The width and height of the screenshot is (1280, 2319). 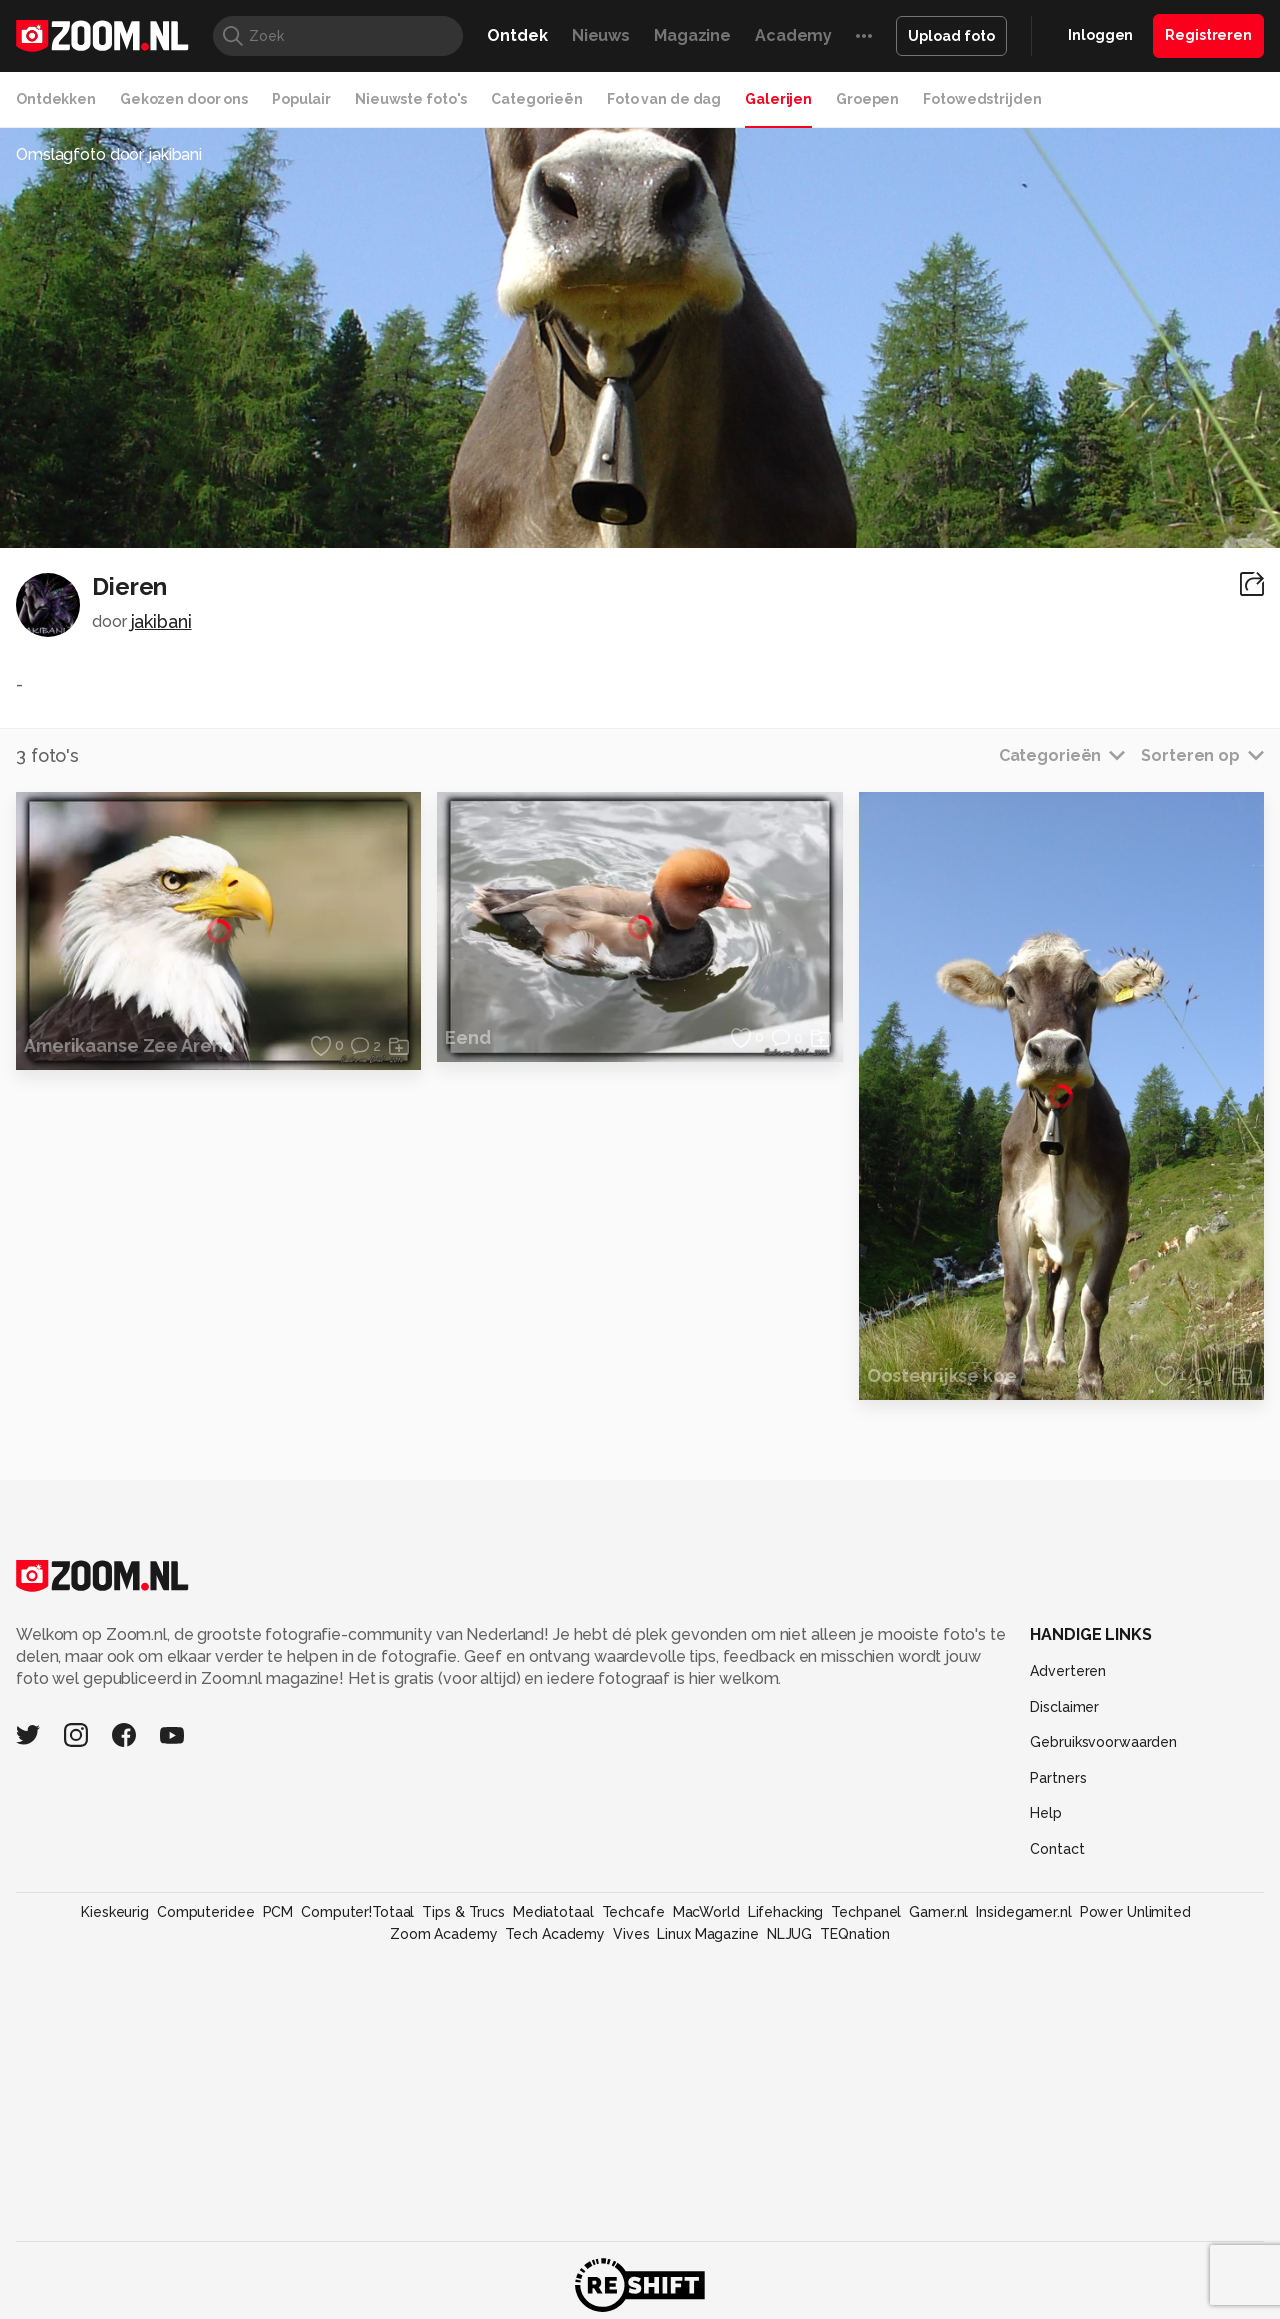 What do you see at coordinates (161, 621) in the screenshot?
I see `jakibani` at bounding box center [161, 621].